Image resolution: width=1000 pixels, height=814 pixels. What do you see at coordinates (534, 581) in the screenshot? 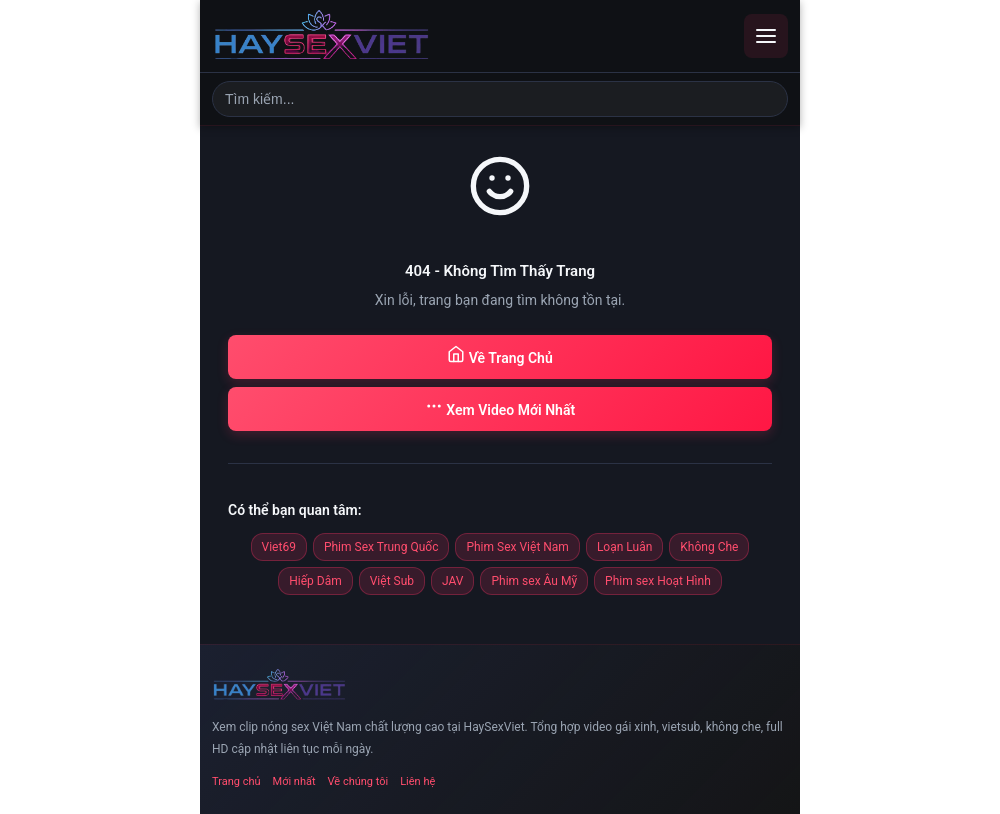
I see `Phim sex Âu Mỹ` at bounding box center [534, 581].